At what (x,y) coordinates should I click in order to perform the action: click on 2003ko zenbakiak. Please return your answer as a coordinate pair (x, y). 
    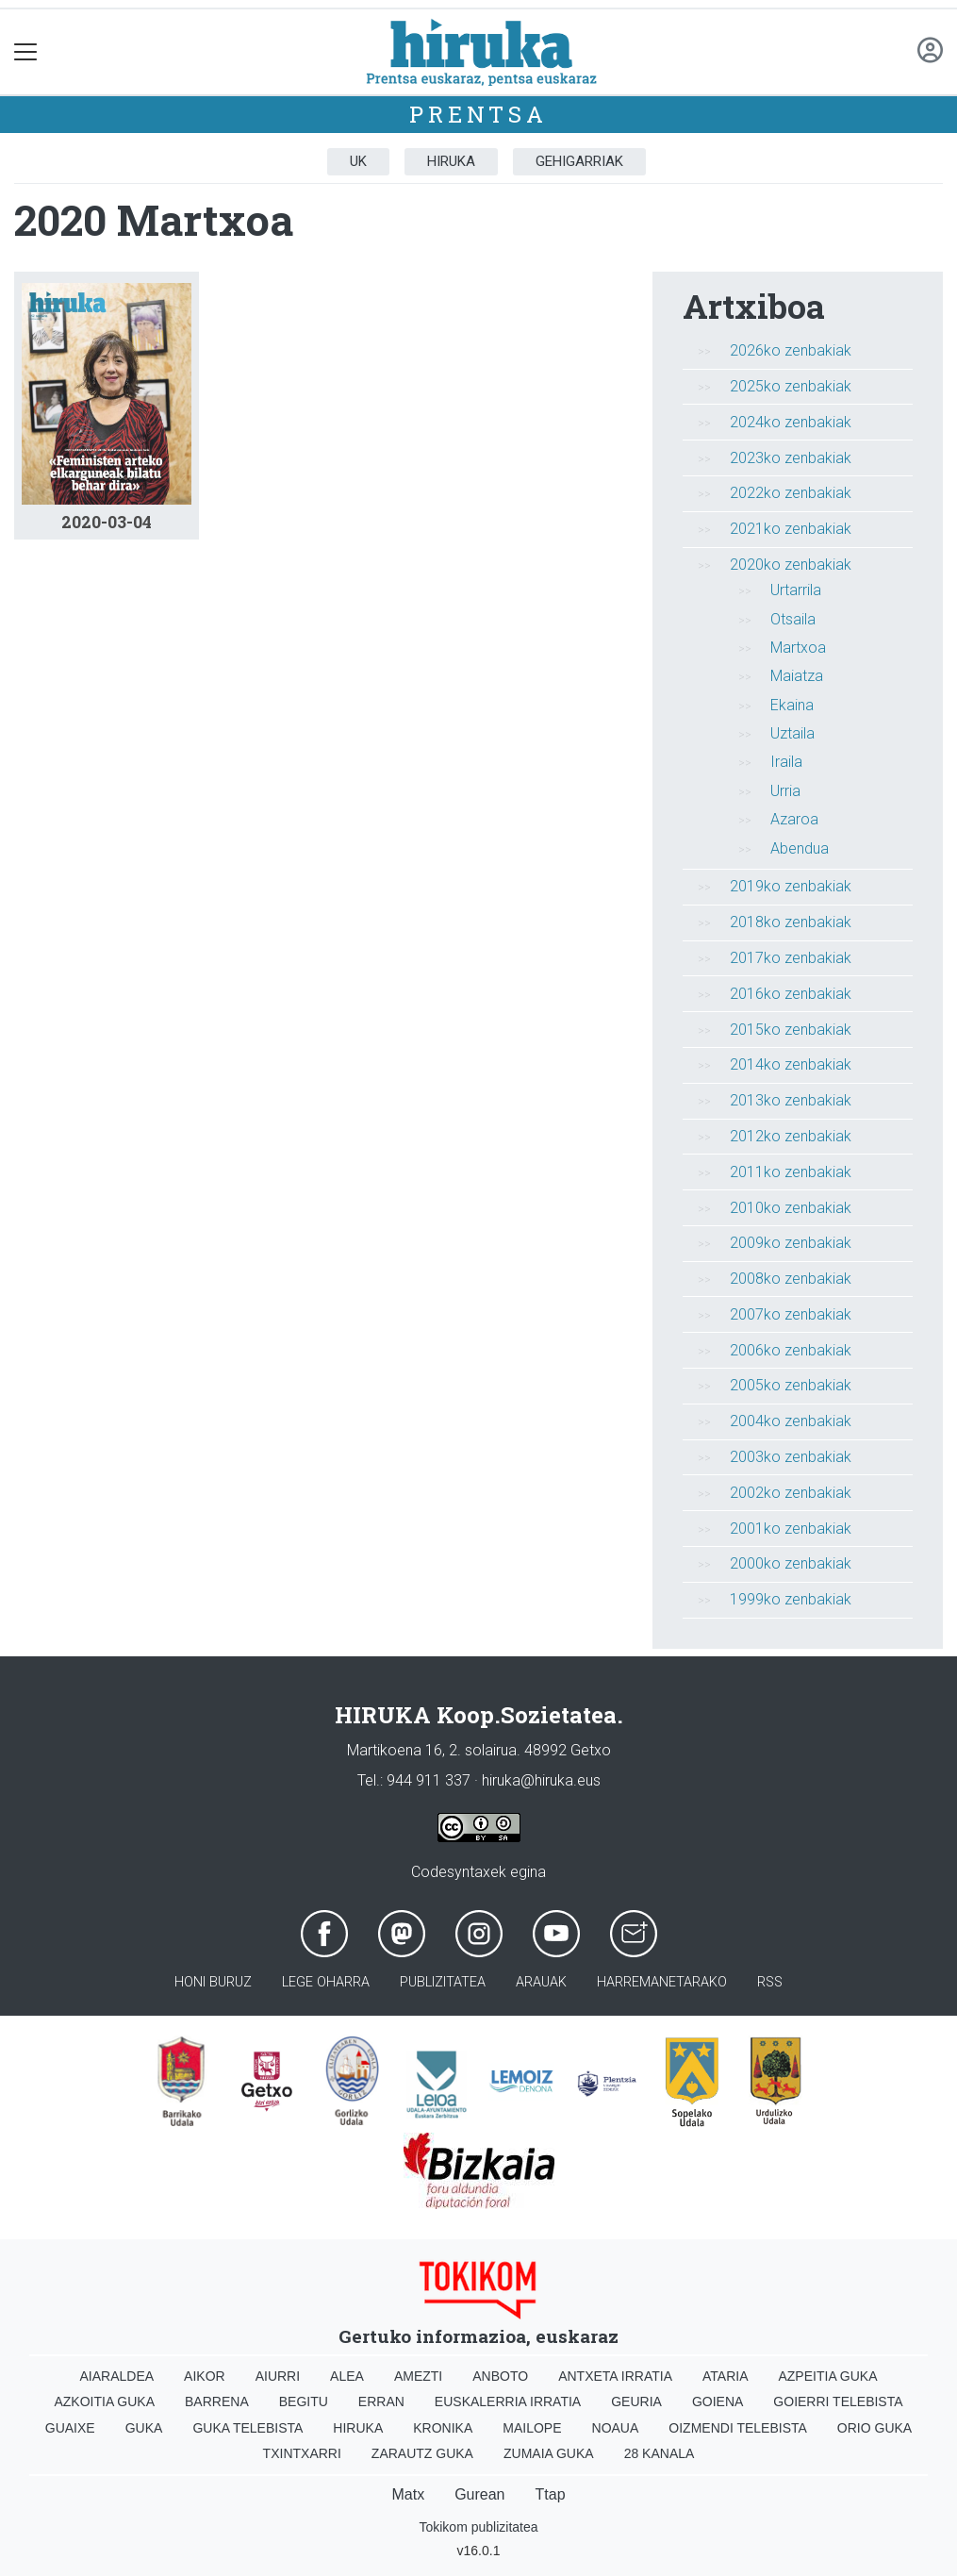
    Looking at the image, I should click on (790, 1457).